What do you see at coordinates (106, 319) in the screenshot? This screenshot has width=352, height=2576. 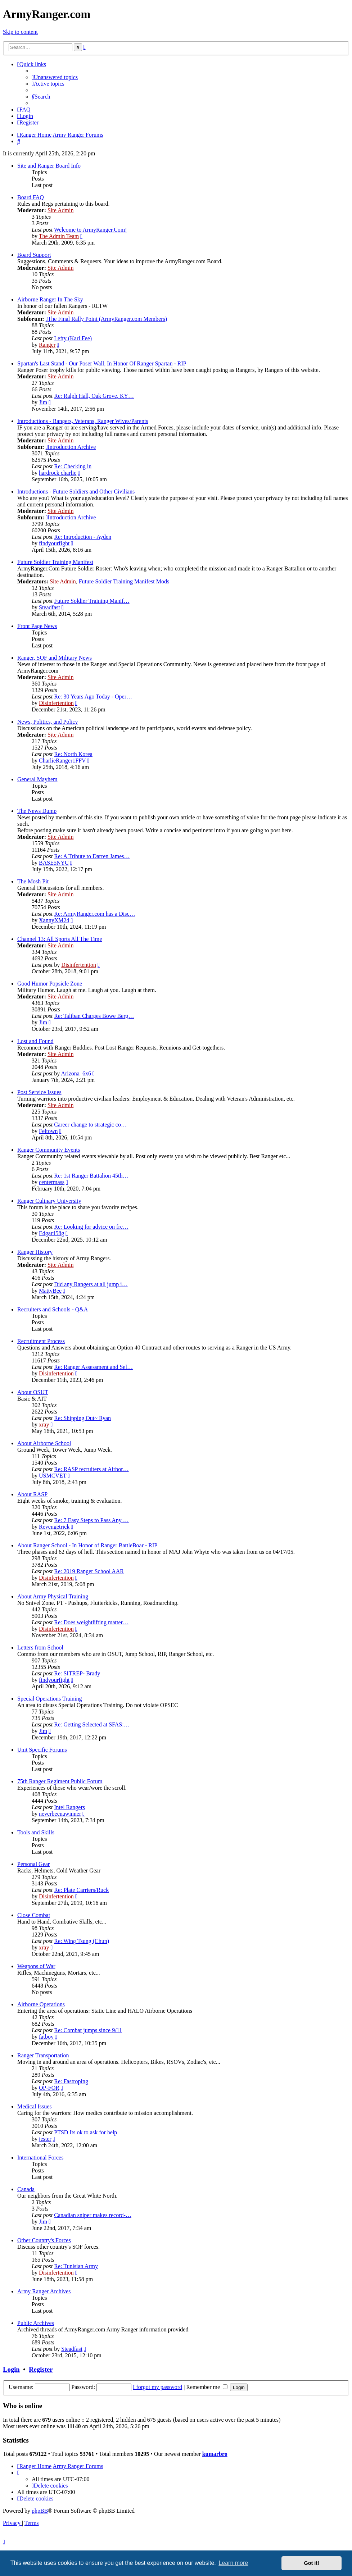 I see `The Final Rally Point (ArmyRanger.com Members)` at bounding box center [106, 319].